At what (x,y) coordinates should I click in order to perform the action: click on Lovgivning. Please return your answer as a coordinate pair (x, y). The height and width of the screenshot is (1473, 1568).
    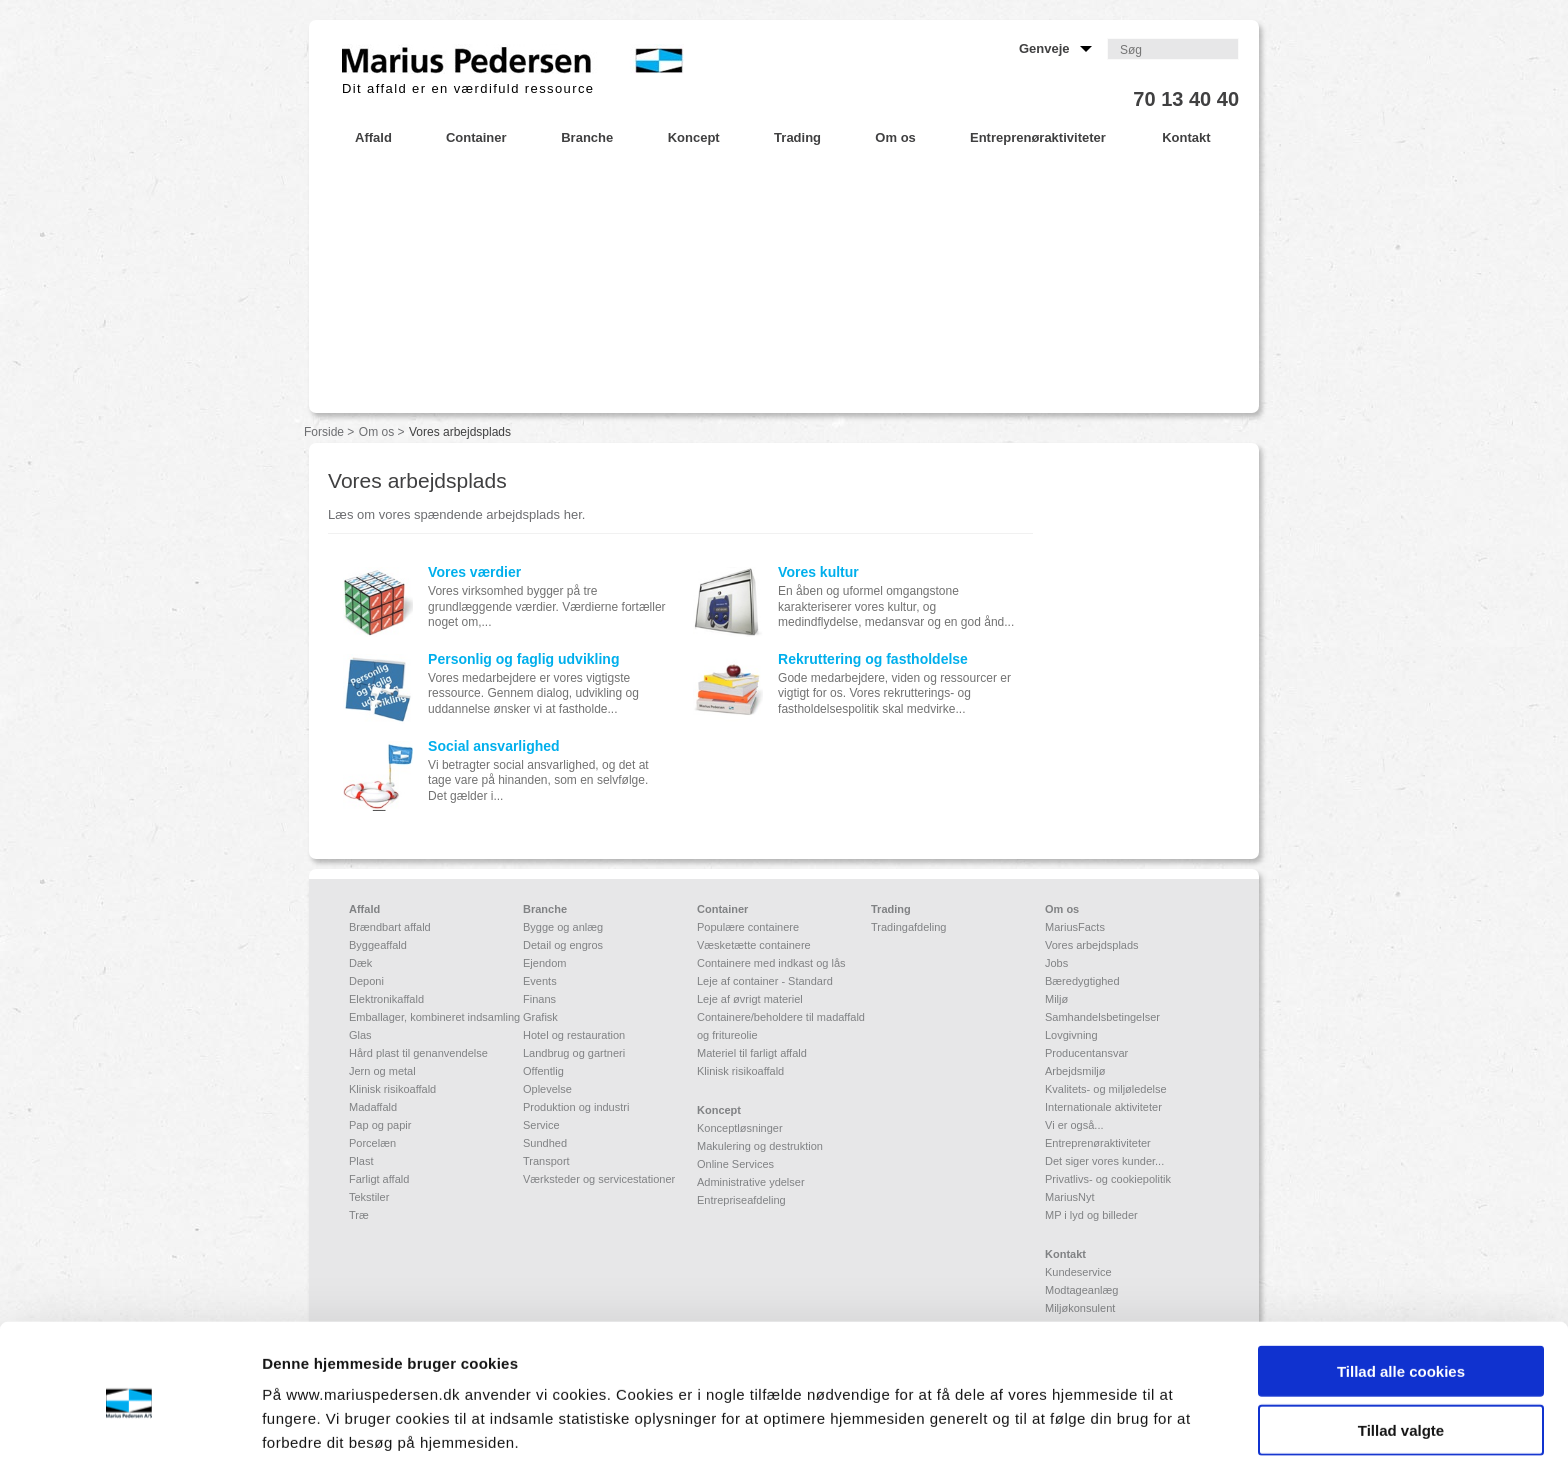
    Looking at the image, I should click on (1071, 1035).